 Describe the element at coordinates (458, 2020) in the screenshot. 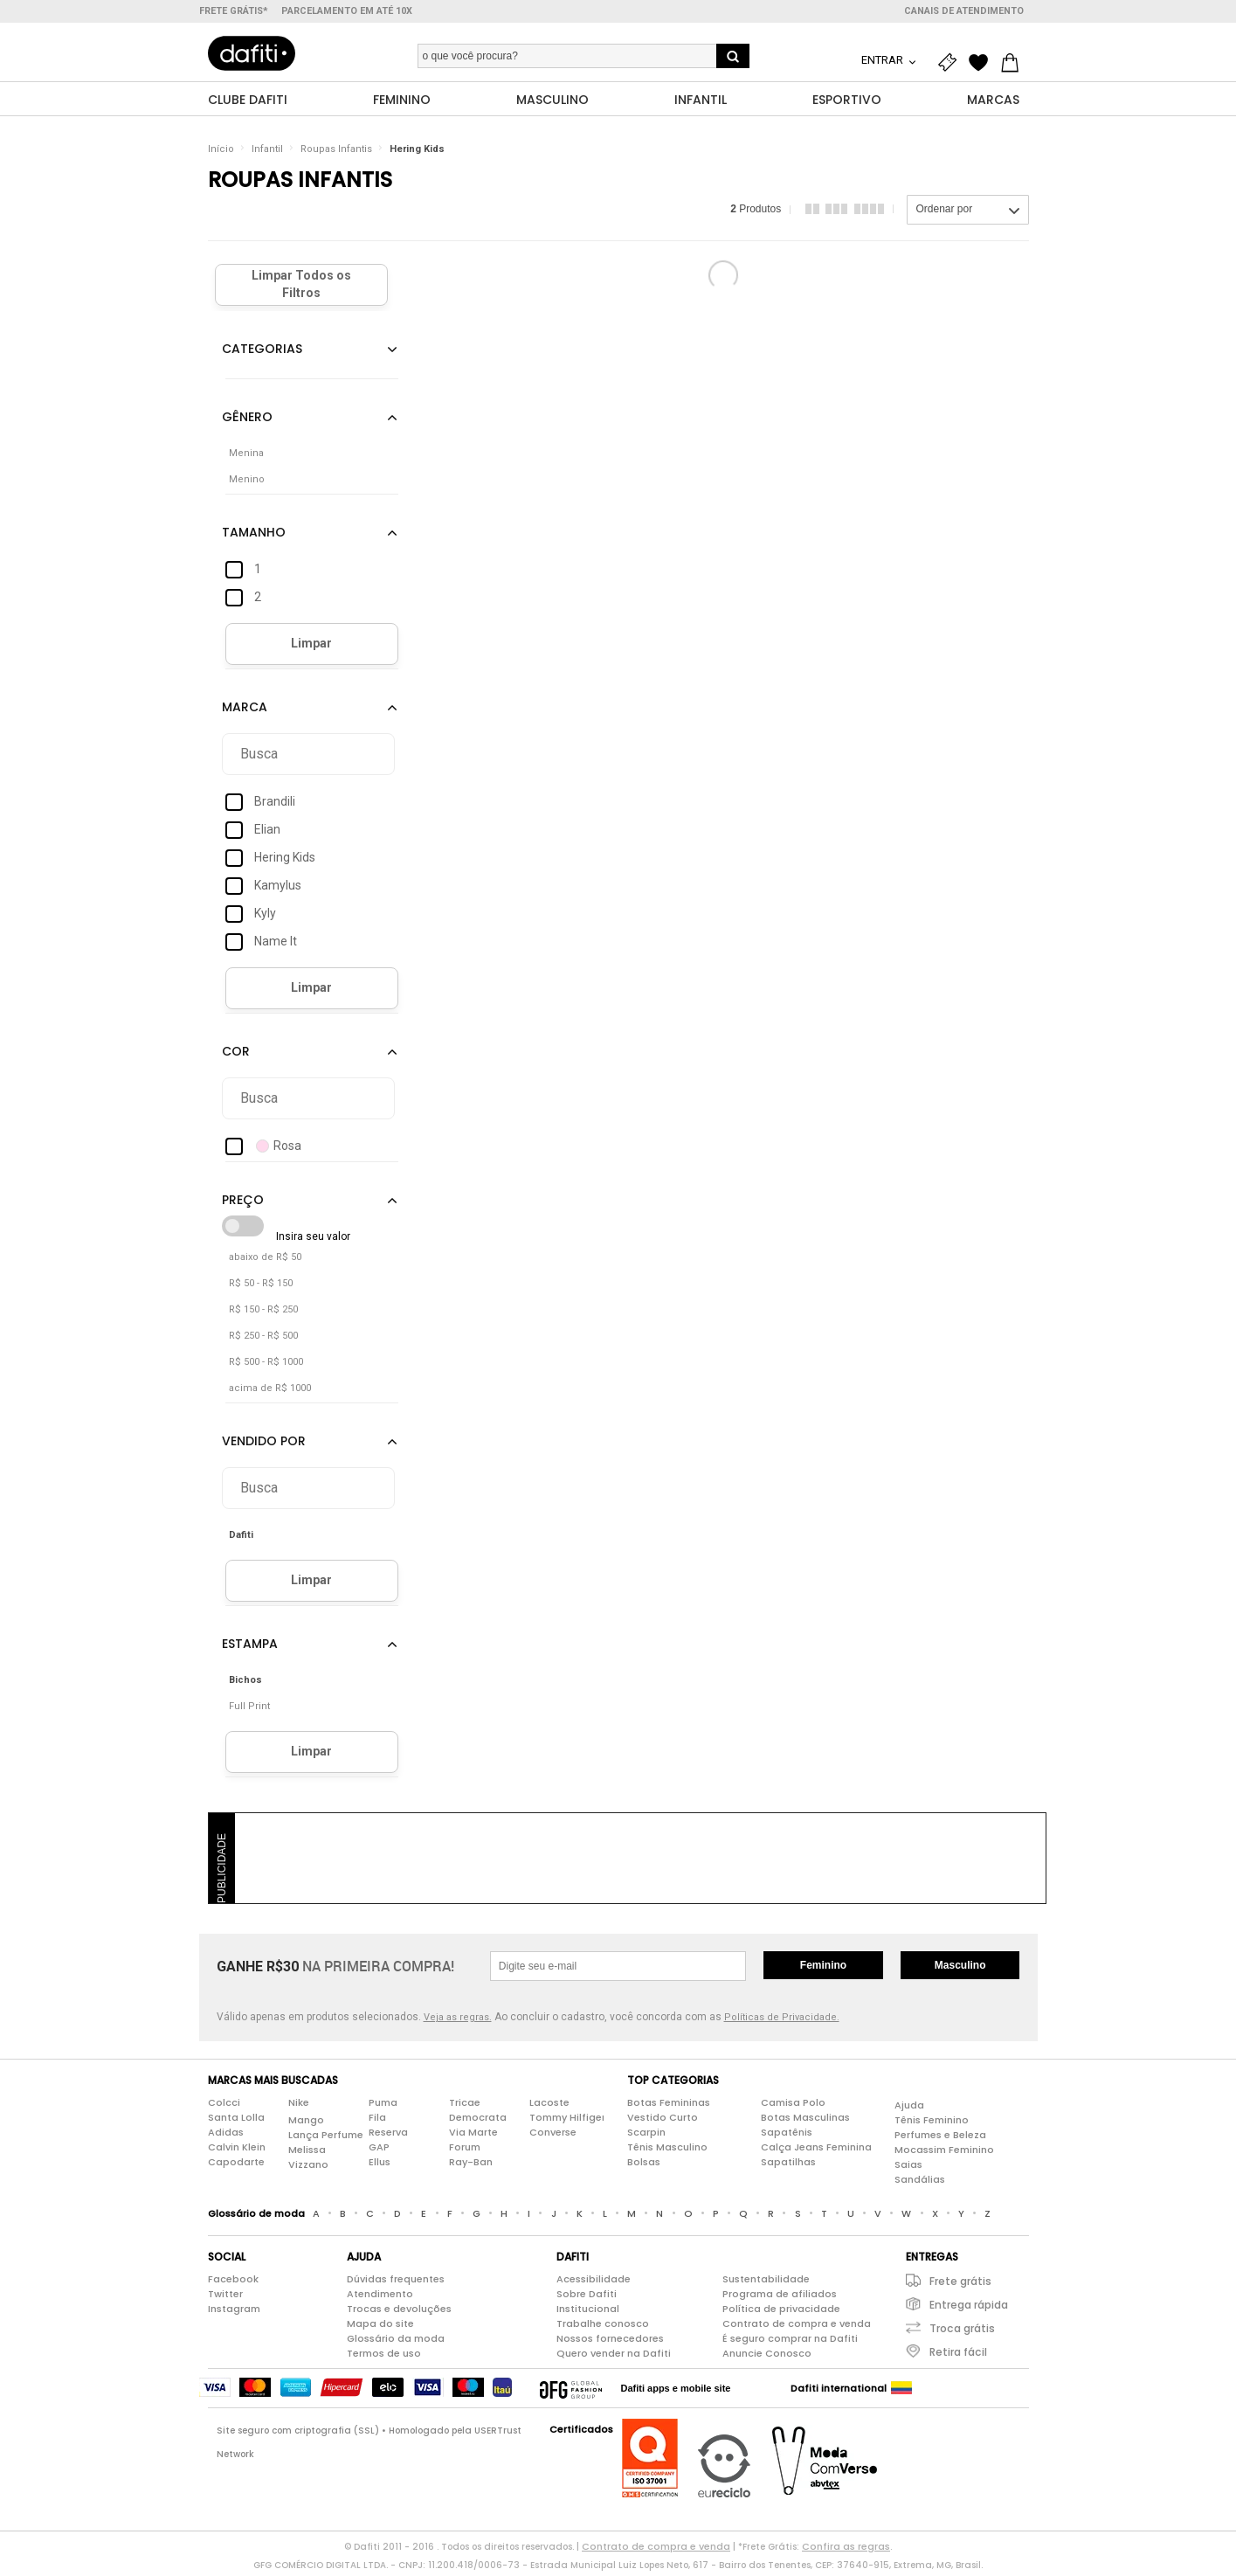

I see `Veja as regras.` at that location.